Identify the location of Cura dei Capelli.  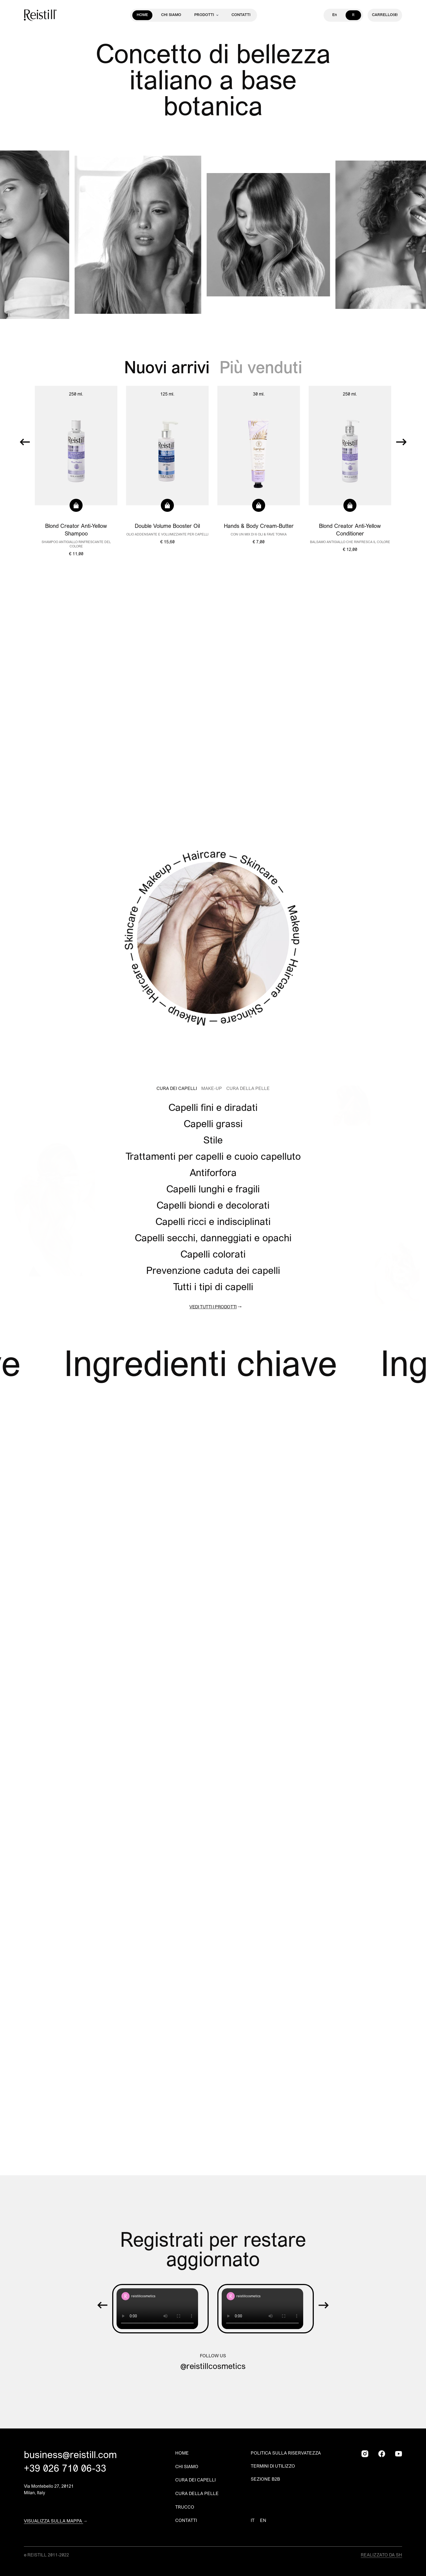
(176, 1089).